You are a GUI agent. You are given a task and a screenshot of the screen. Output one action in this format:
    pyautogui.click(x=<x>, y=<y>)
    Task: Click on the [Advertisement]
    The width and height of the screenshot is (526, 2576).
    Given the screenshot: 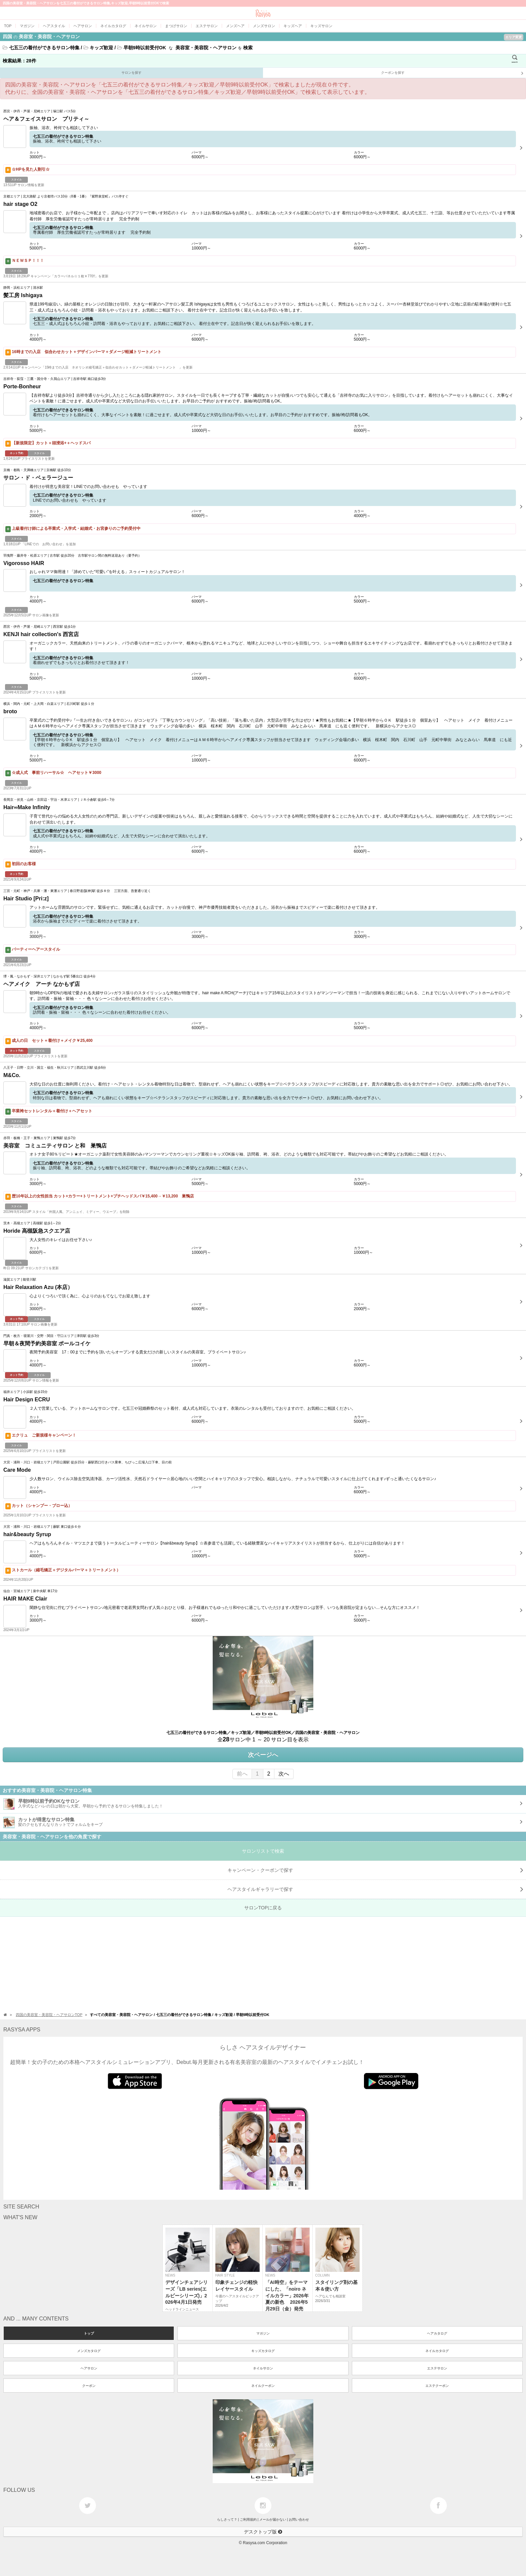 What is the action you would take?
    pyautogui.click(x=201, y=1964)
    